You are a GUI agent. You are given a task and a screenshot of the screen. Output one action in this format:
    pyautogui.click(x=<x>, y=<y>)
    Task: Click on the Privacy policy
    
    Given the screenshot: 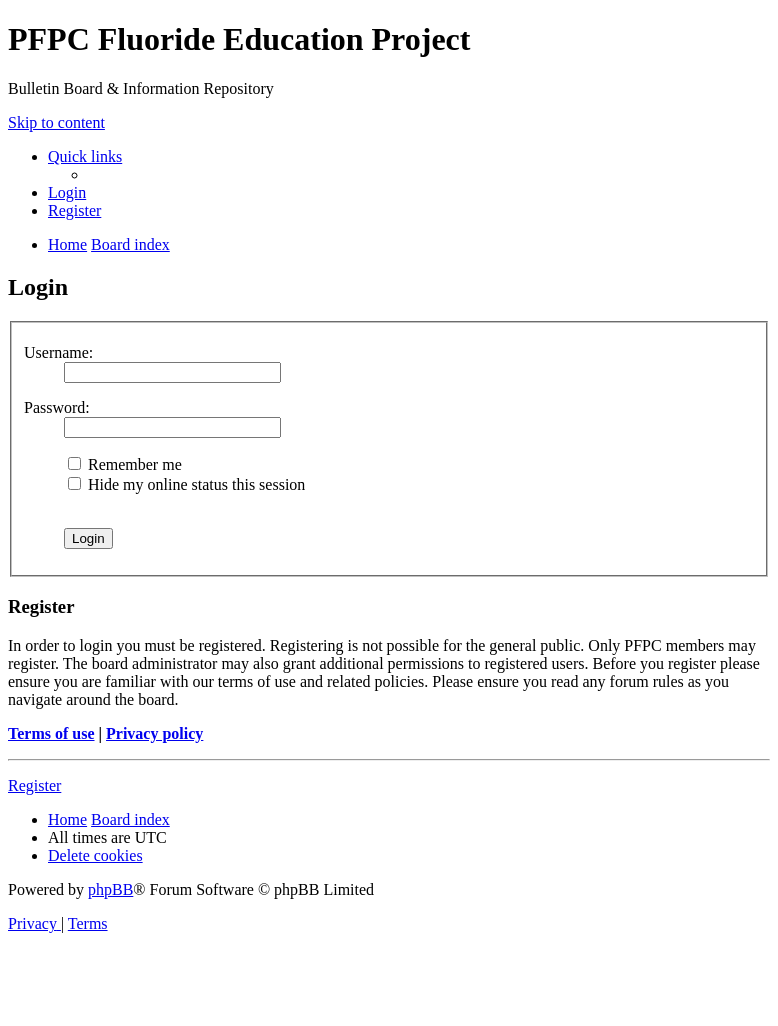 What is the action you would take?
    pyautogui.click(x=154, y=733)
    